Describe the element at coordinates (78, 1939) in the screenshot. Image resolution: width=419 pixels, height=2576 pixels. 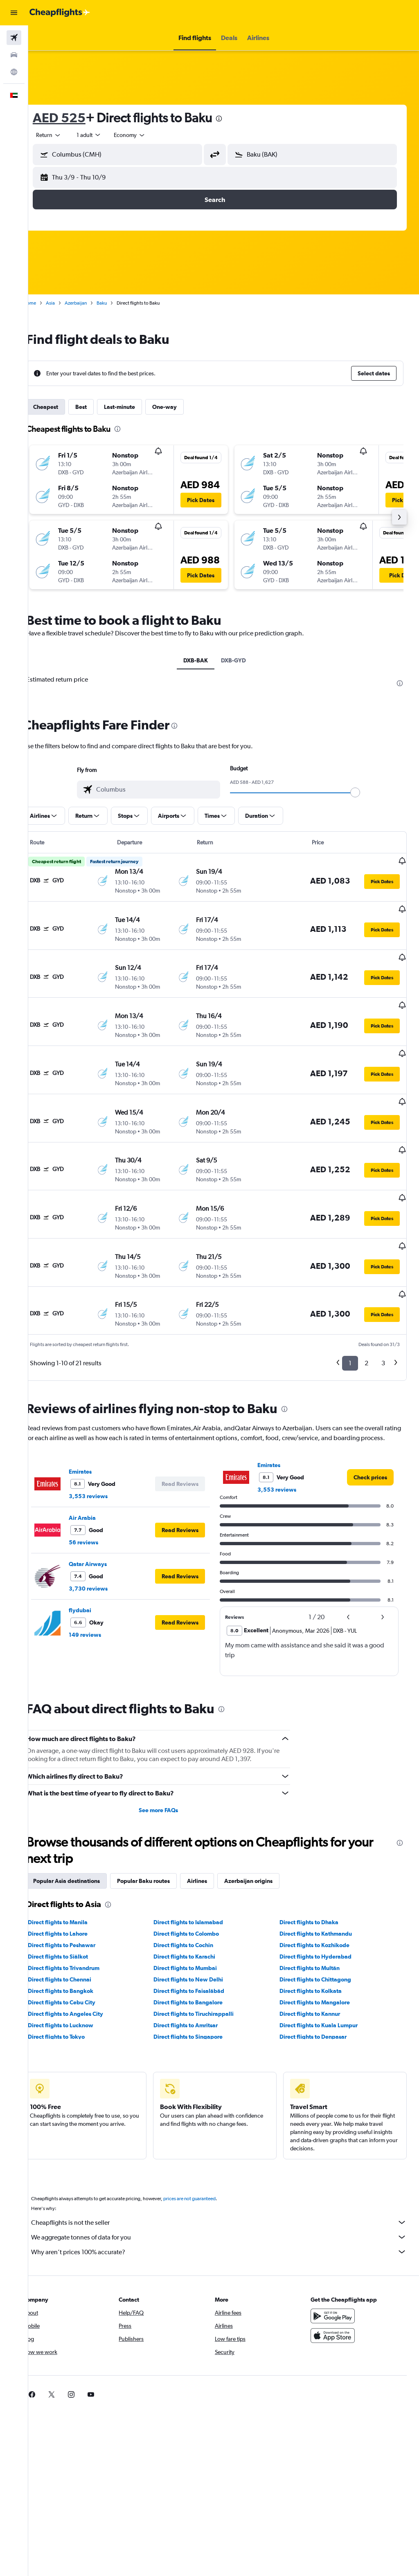
I see `Direct flights to Bangkok` at that location.